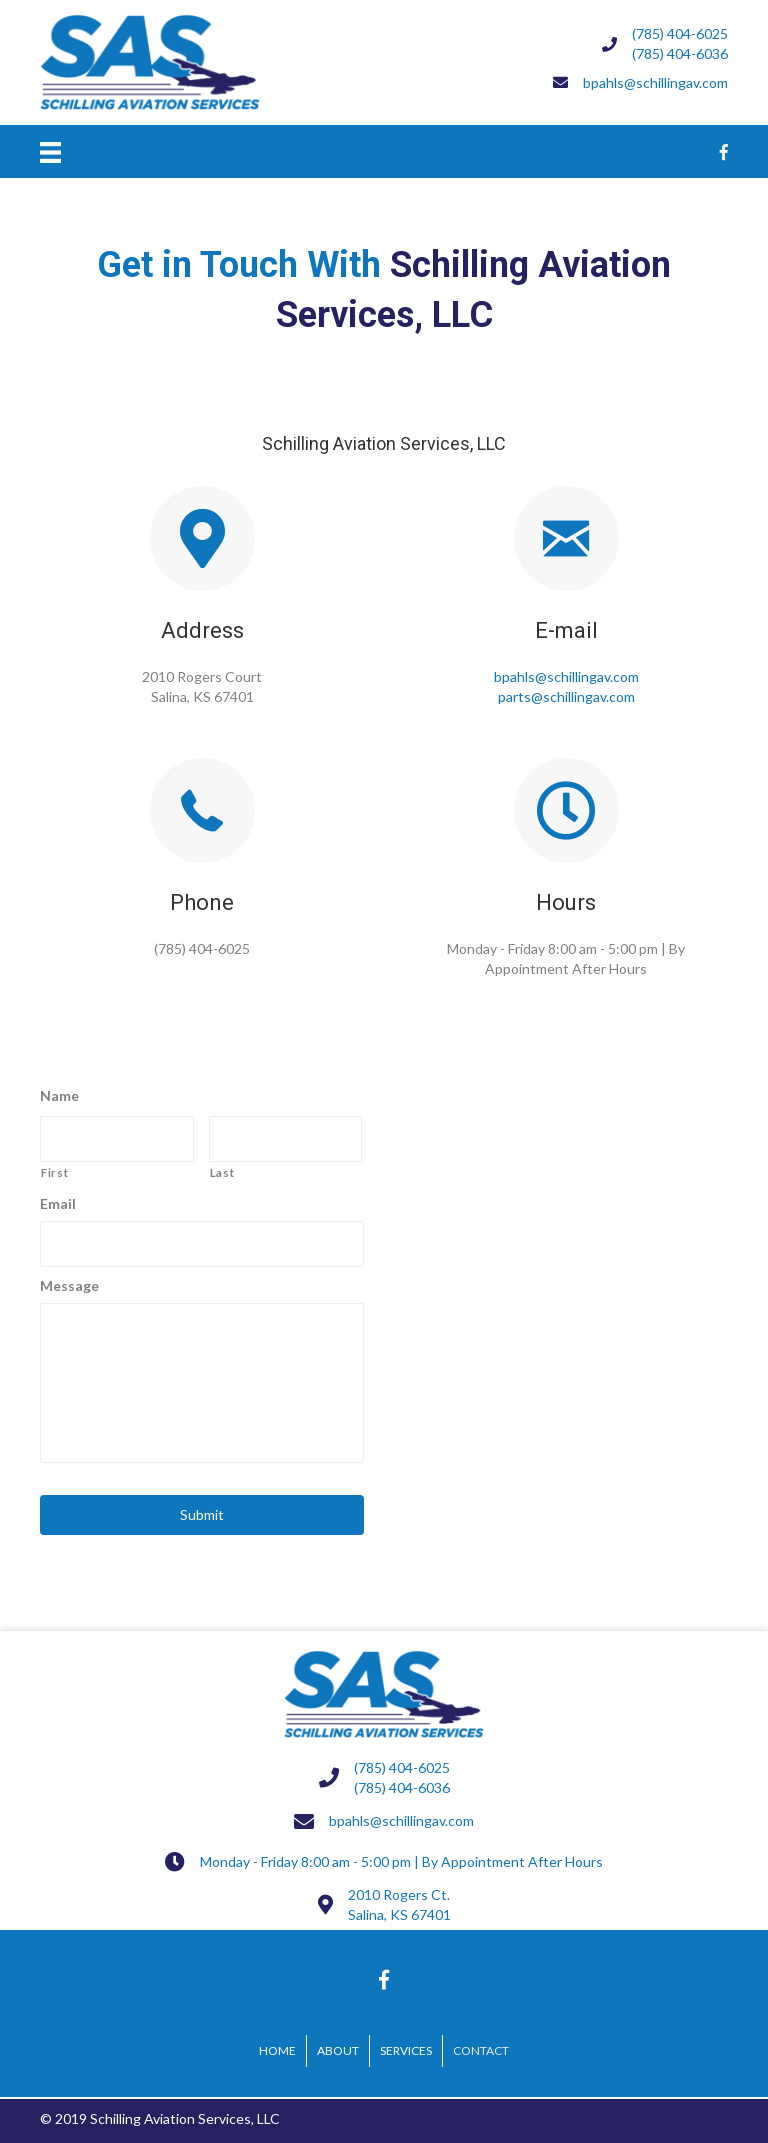  Describe the element at coordinates (50, 151) in the screenshot. I see `[Menu]` at that location.